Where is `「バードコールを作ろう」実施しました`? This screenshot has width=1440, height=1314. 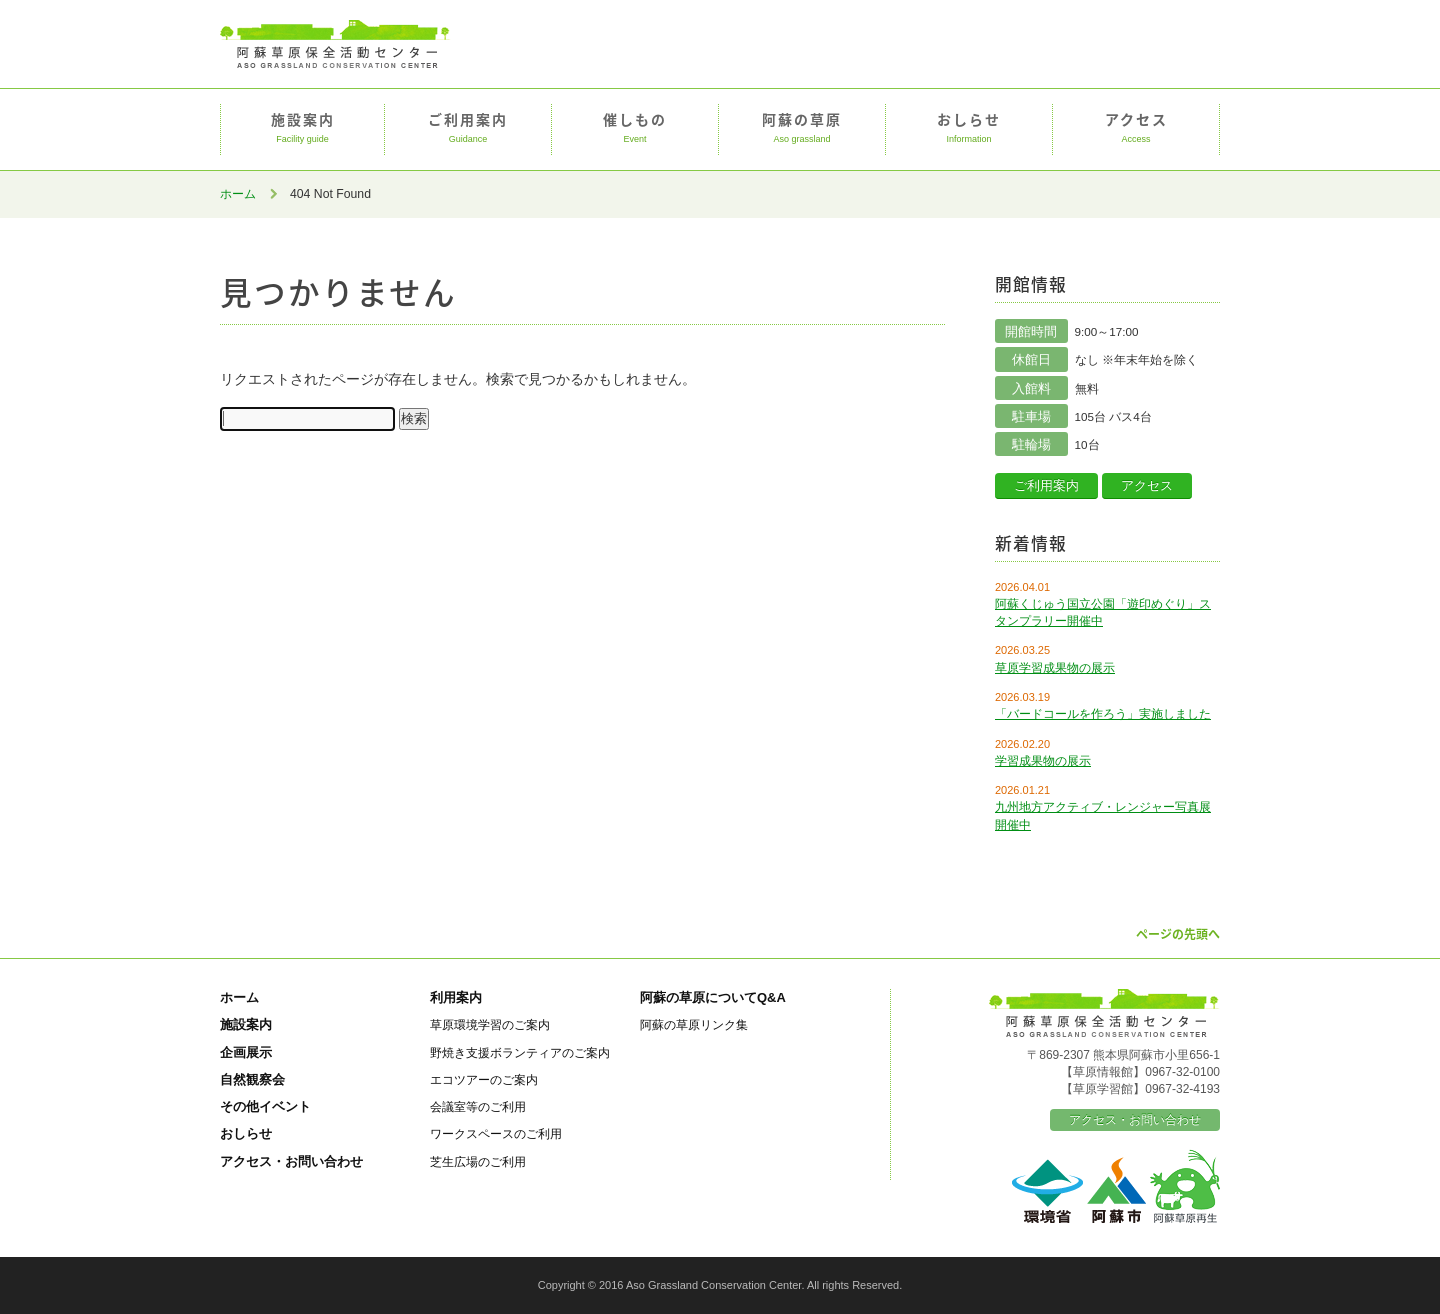
「バードコールを作ろう」実施しました is located at coordinates (1103, 714).